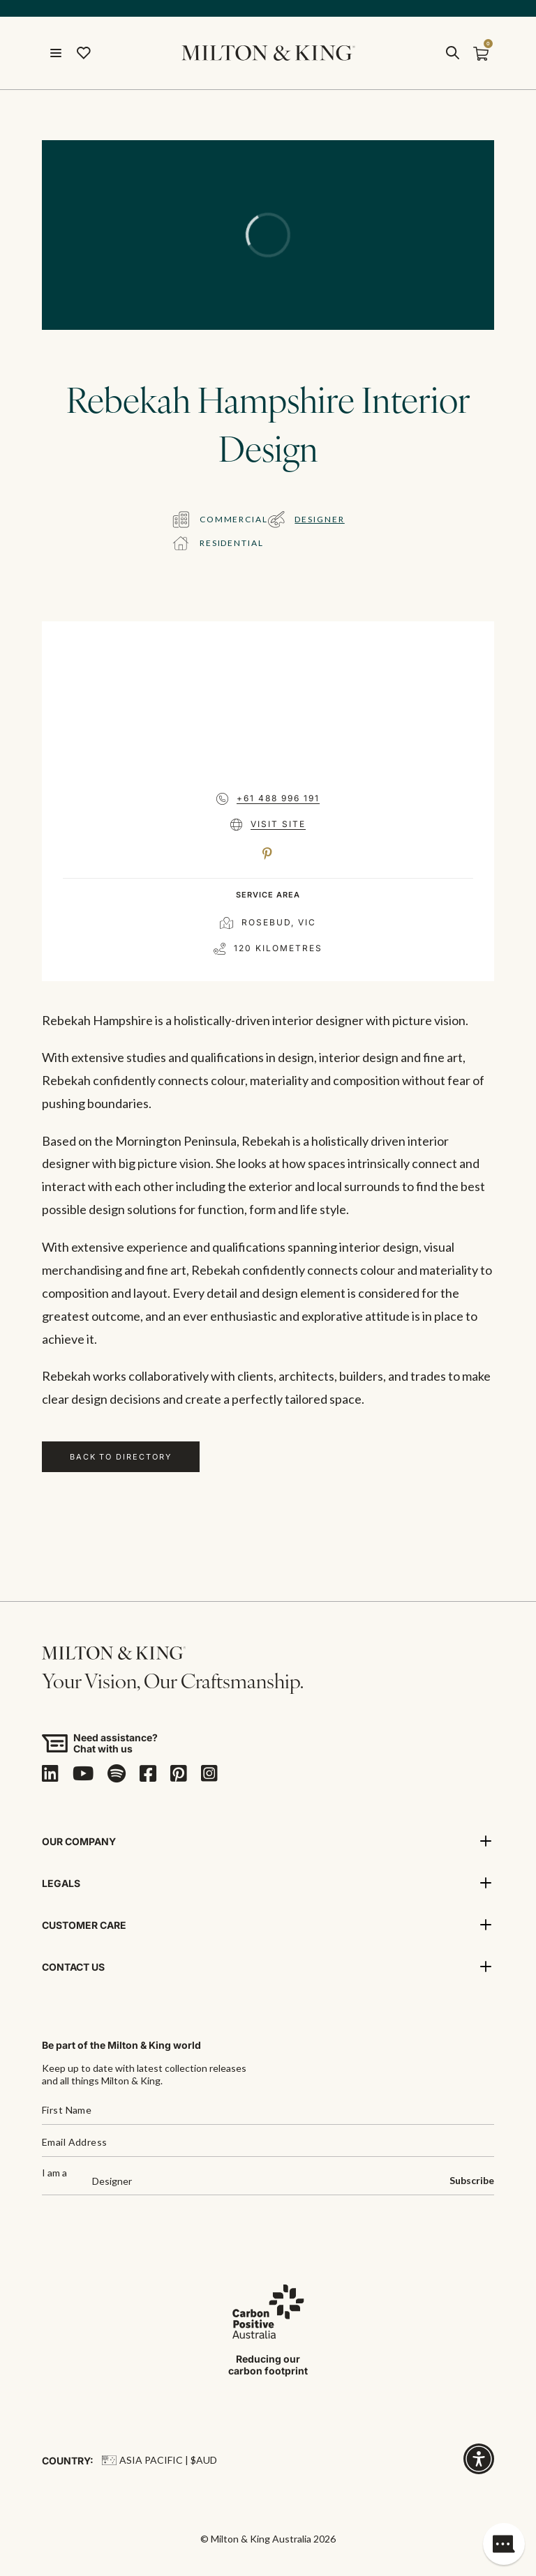  What do you see at coordinates (84, 53) in the screenshot?
I see `[Wishlist]` at bounding box center [84, 53].